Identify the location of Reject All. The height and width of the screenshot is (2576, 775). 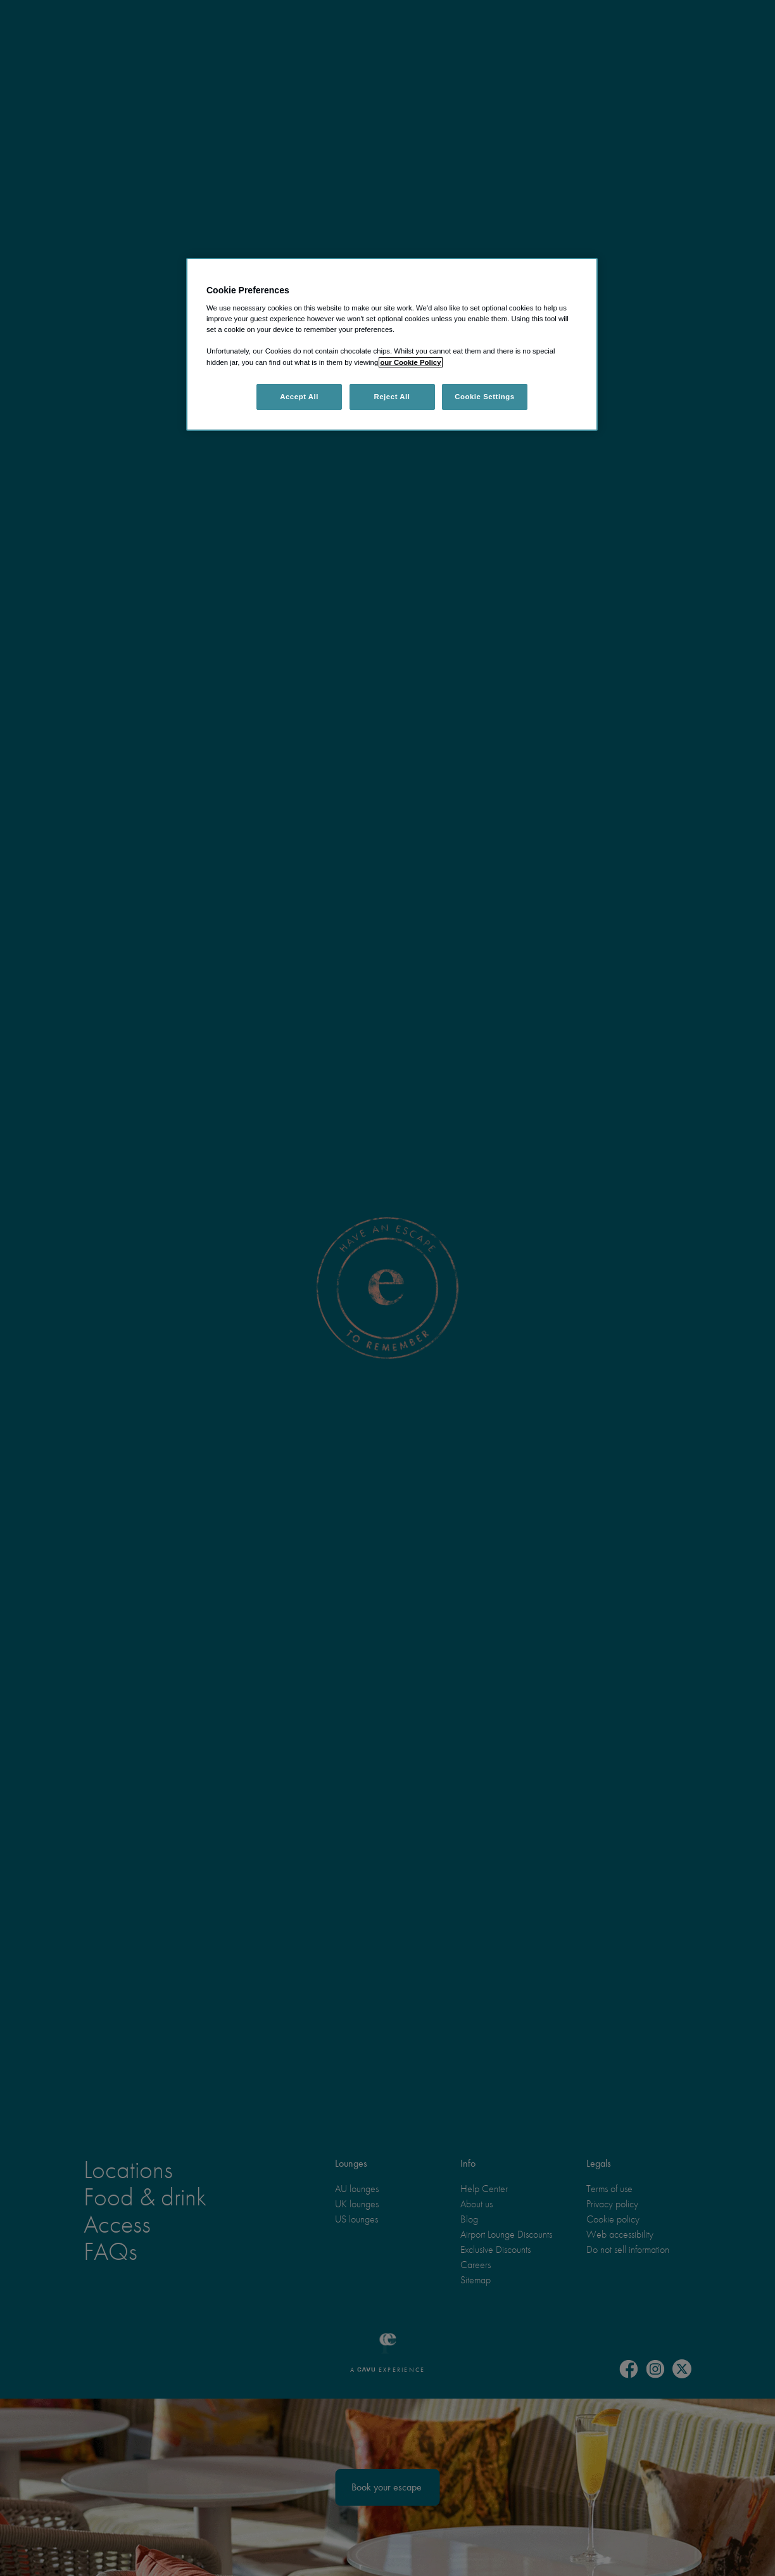
(392, 396).